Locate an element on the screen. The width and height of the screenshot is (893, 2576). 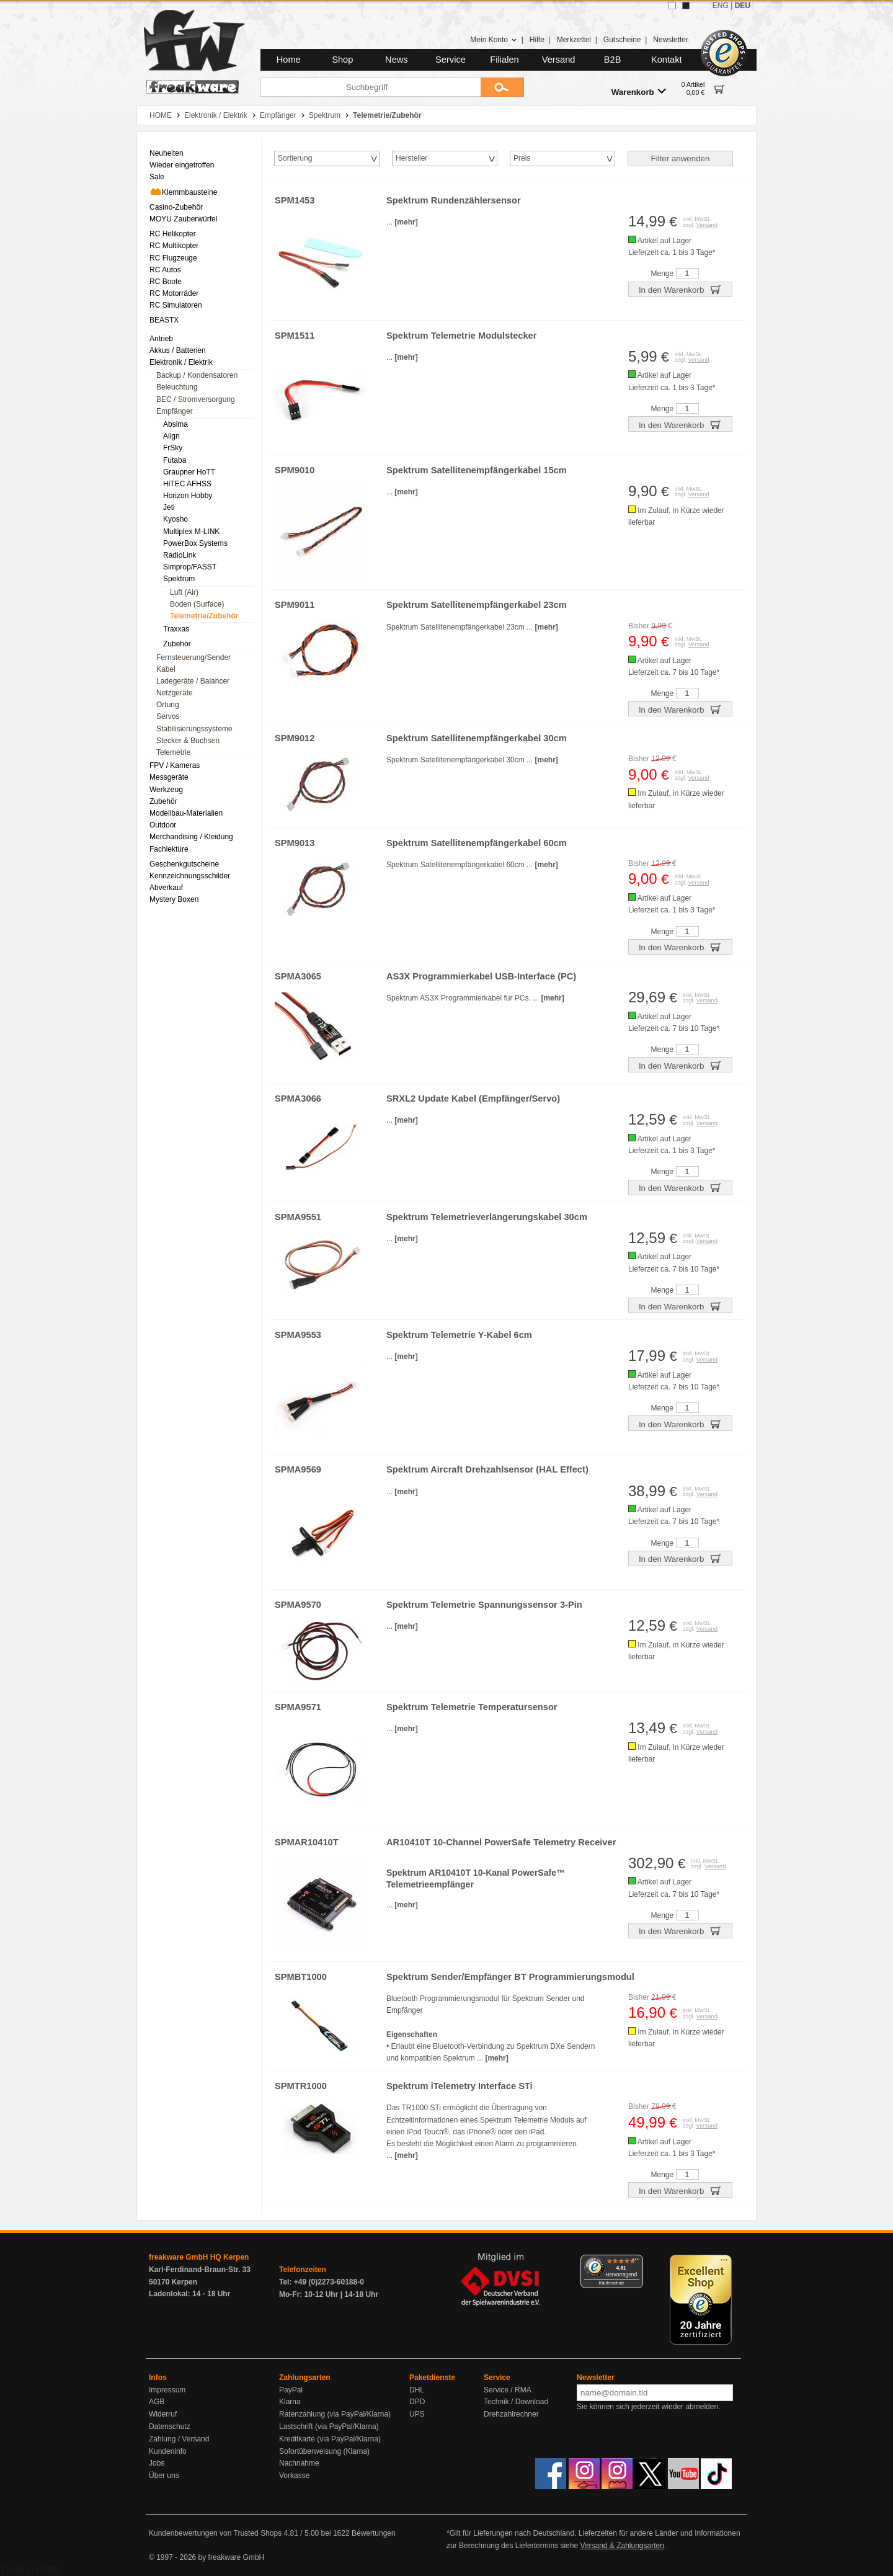
[mehr] is located at coordinates (405, 222).